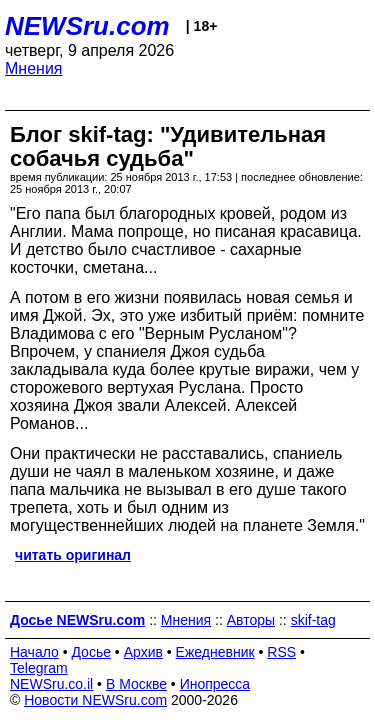  Describe the element at coordinates (34, 68) in the screenshot. I see `Мнения` at that location.